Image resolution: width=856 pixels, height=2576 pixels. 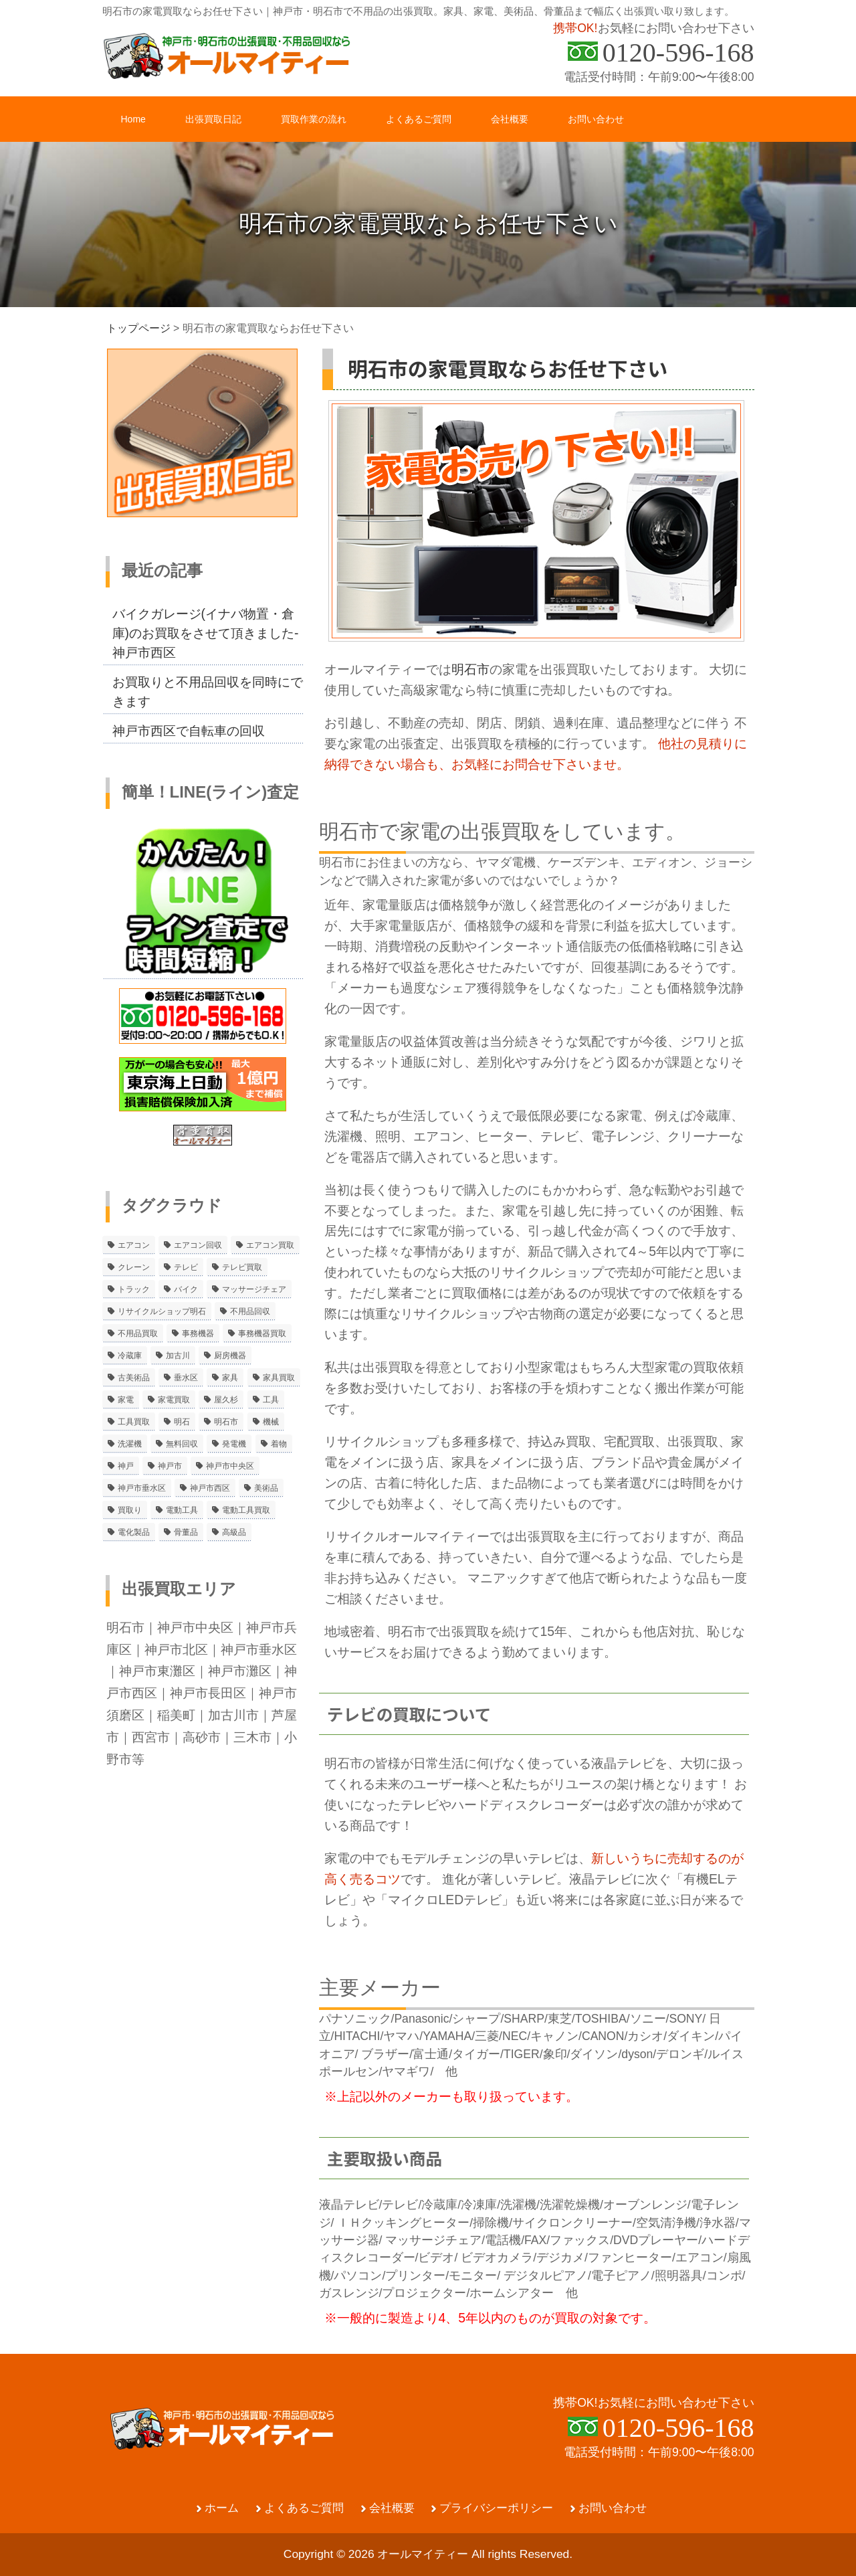 I want to click on 工具買取 [工具買取 (6個の項目)], so click(x=134, y=1422).